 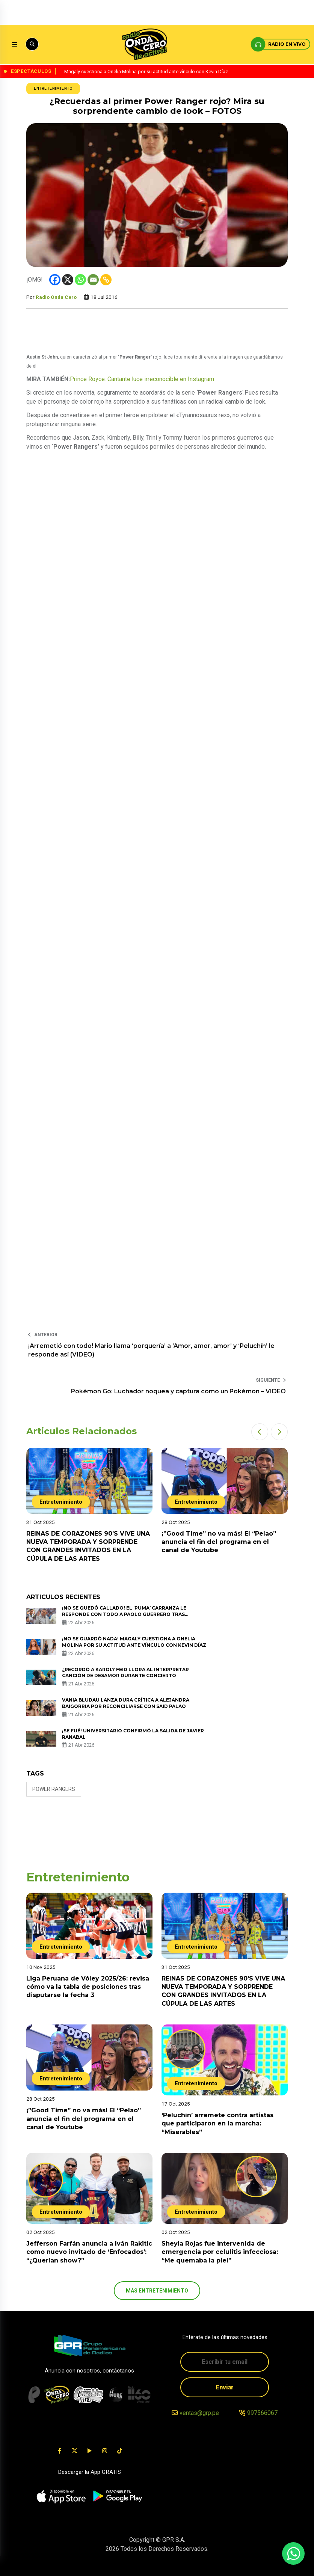 What do you see at coordinates (106, 279) in the screenshot?
I see `[Copy Link]` at bounding box center [106, 279].